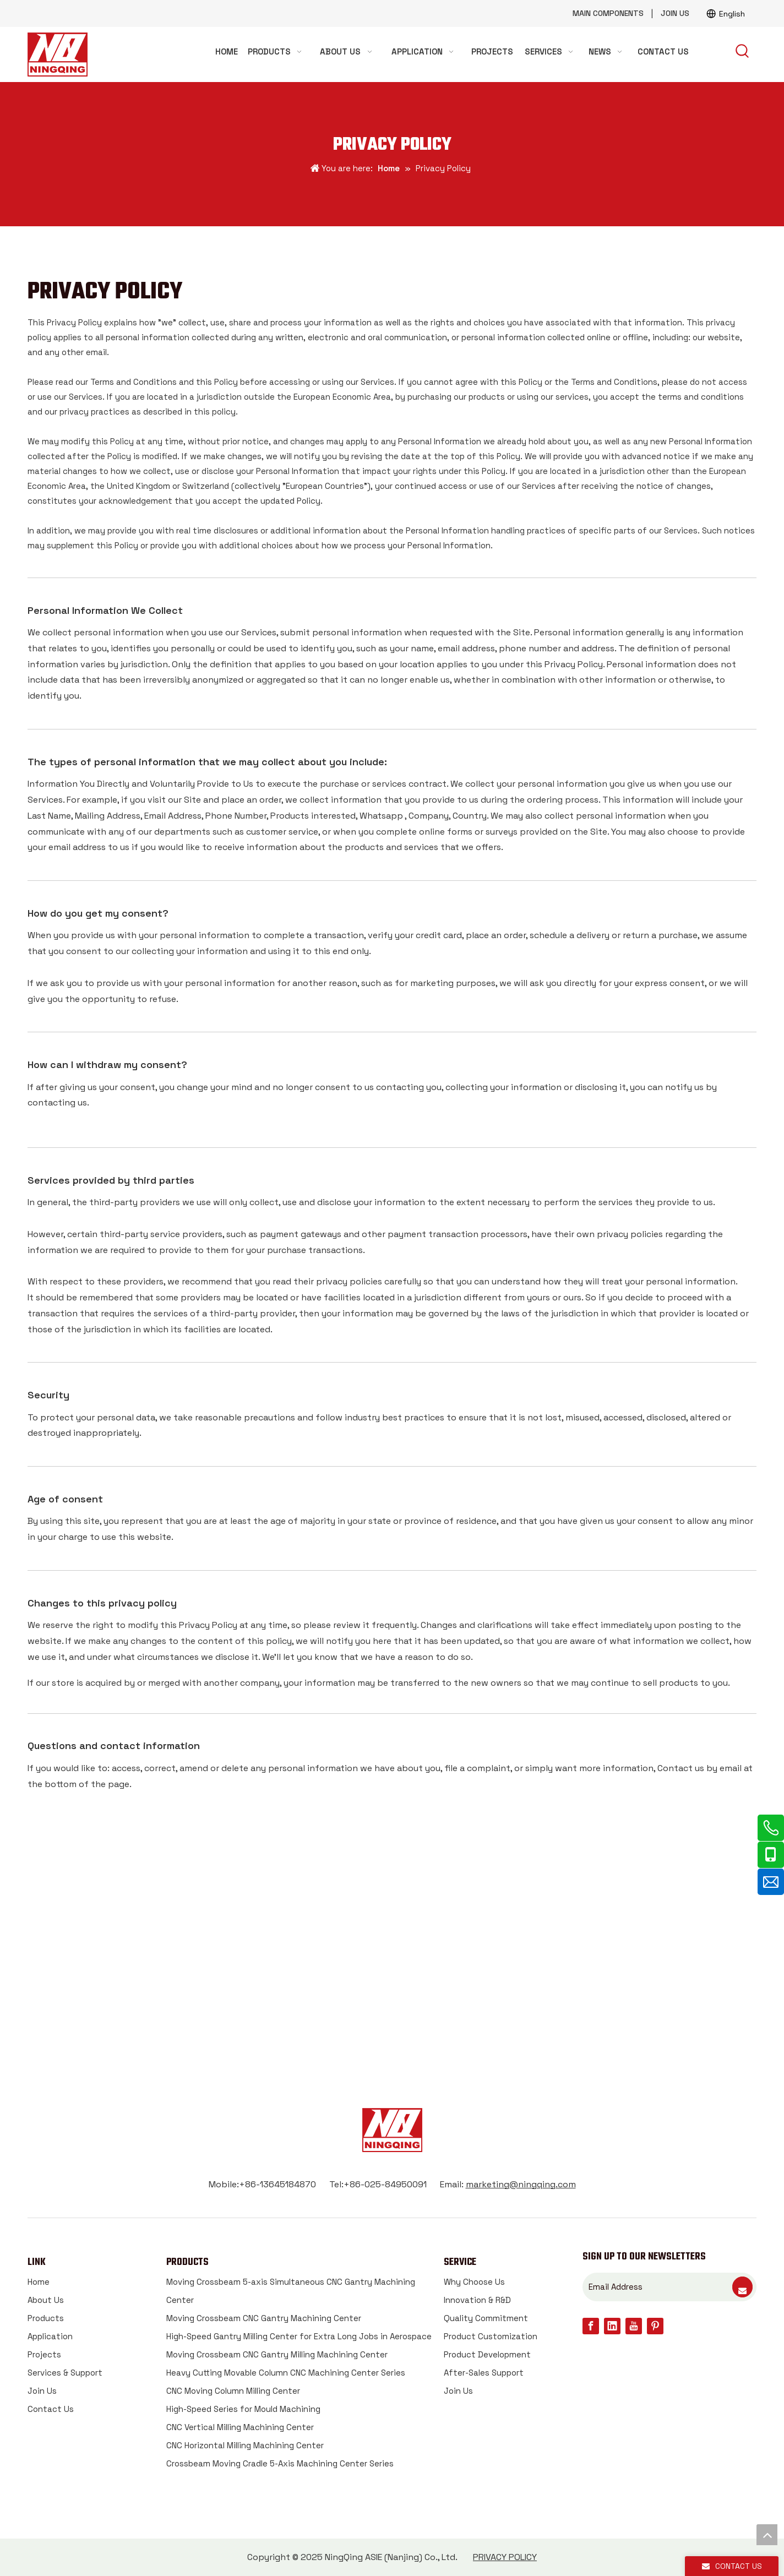  What do you see at coordinates (486, 2318) in the screenshot?
I see `Quality Commitment` at bounding box center [486, 2318].